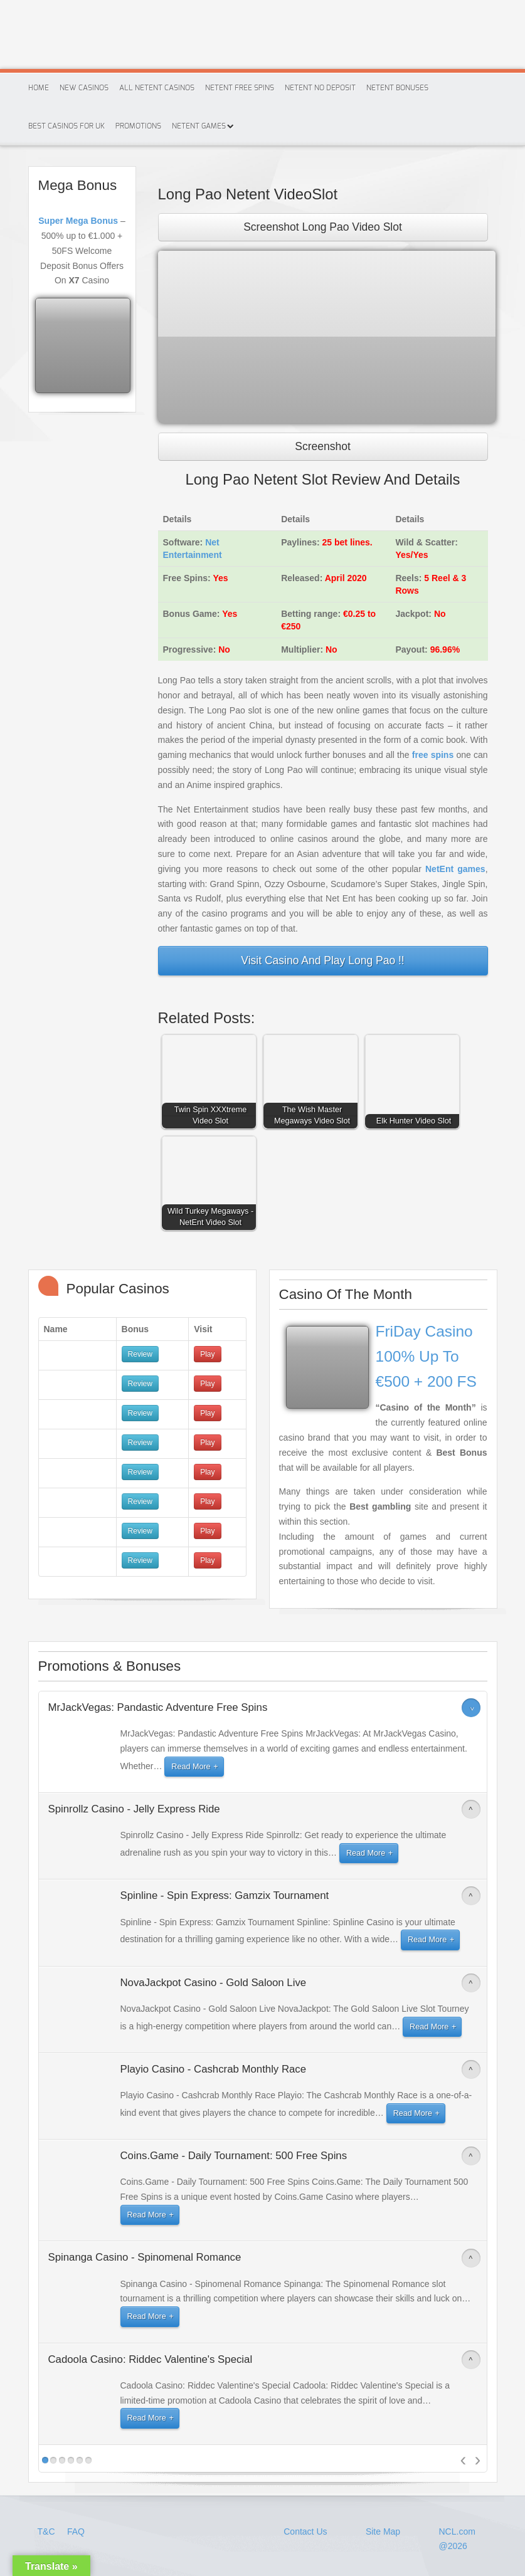  I want to click on Promotions, so click(138, 126).